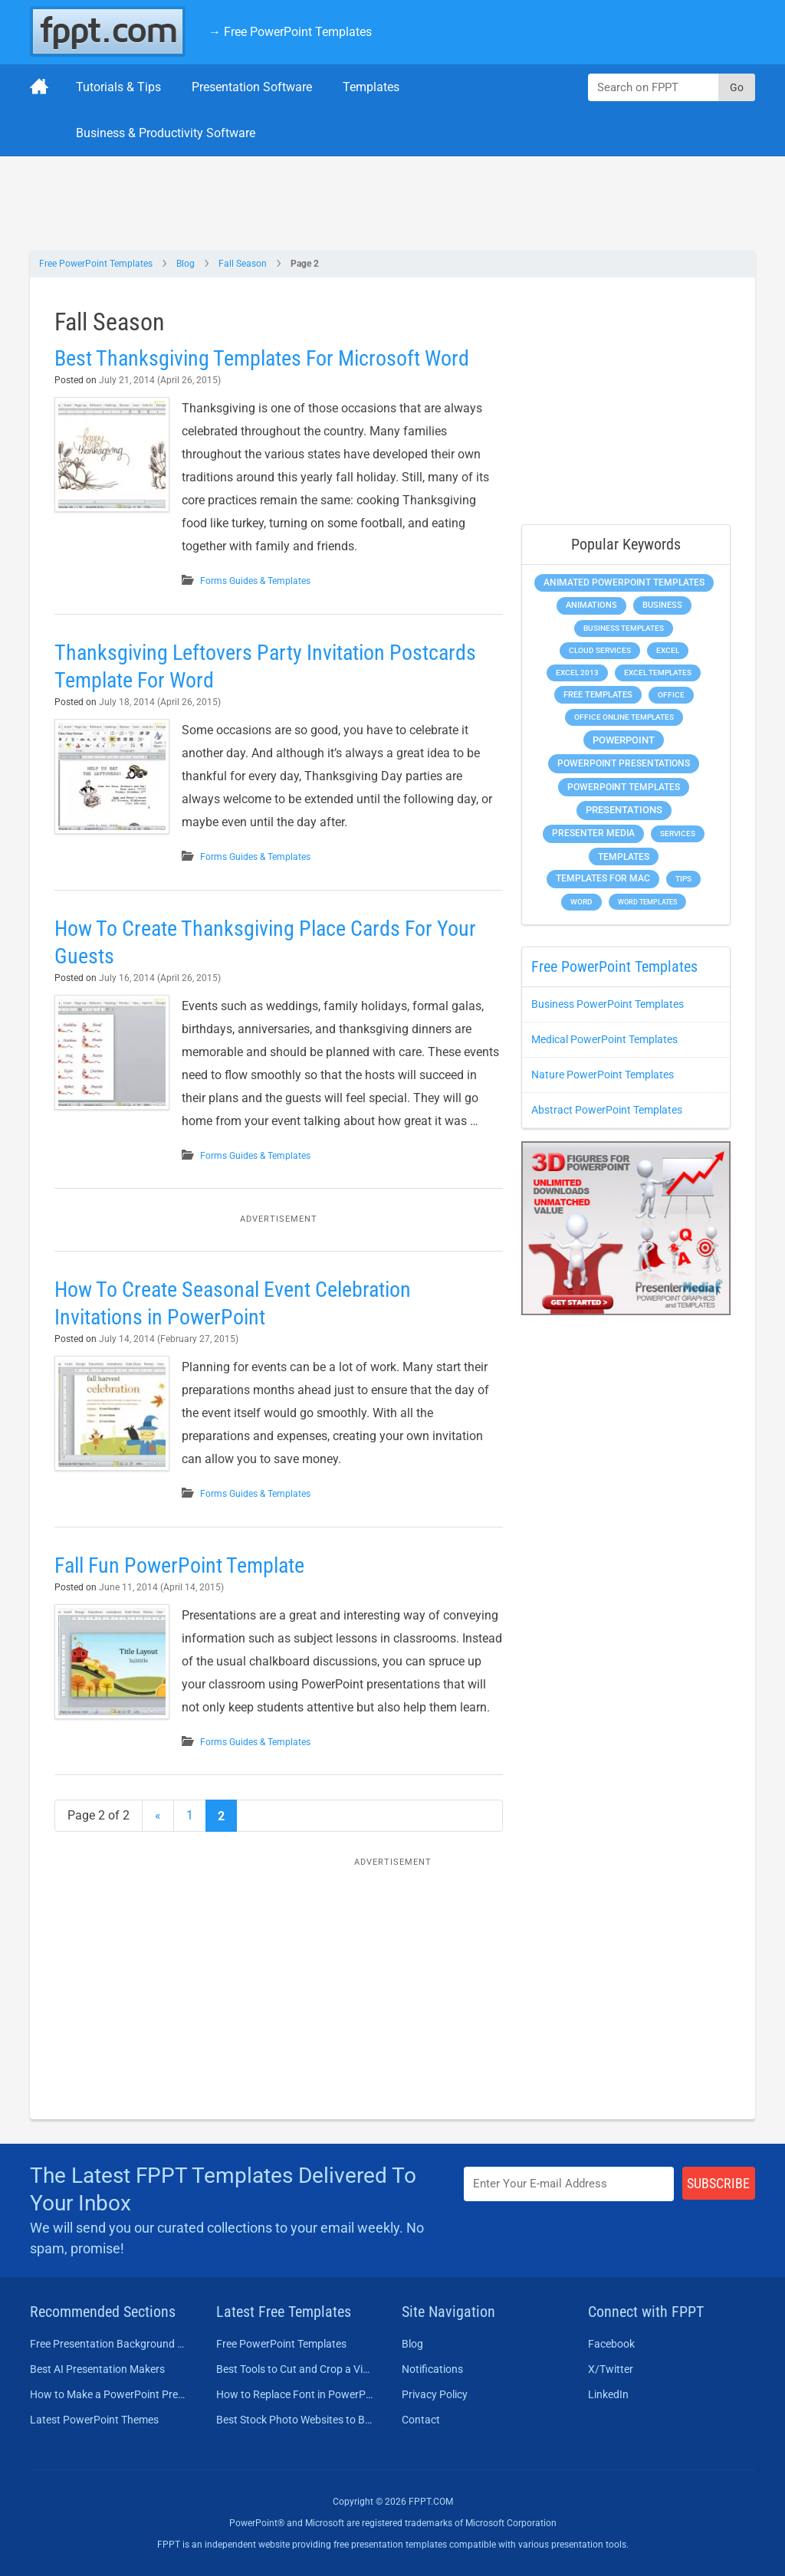 This screenshot has height=2576, width=785. I want to click on Presentation Software, so click(252, 87).